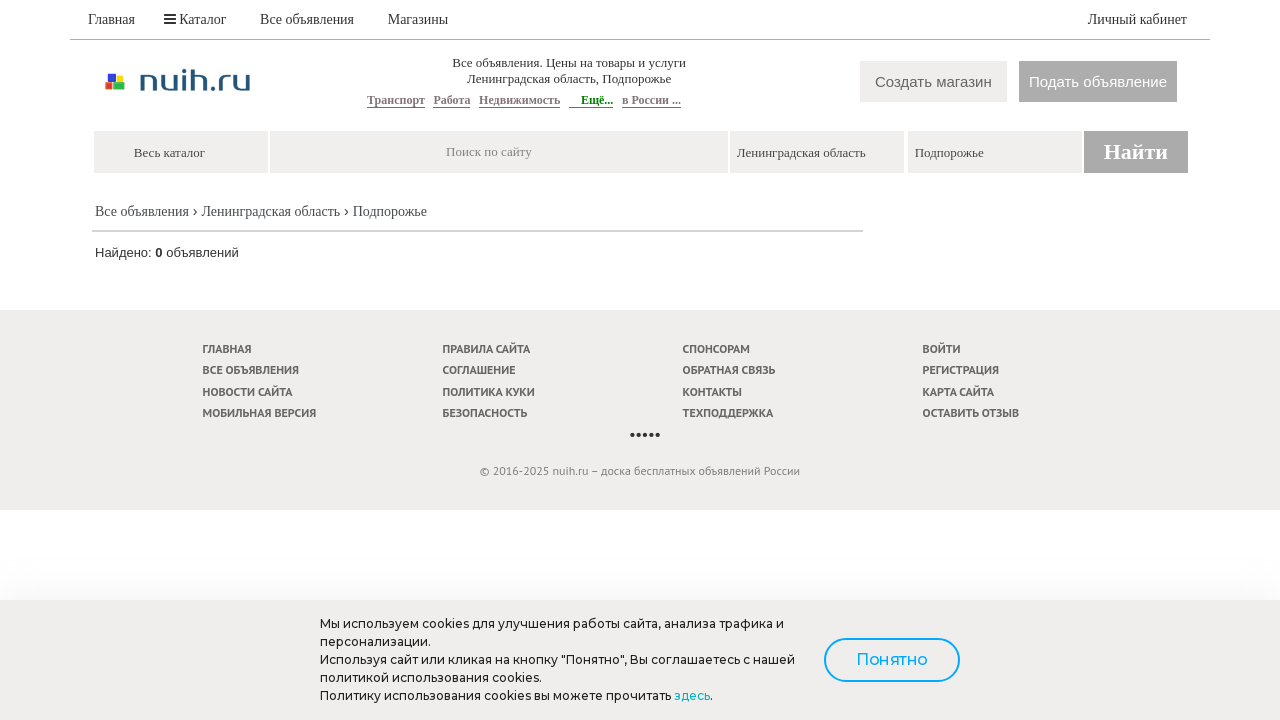  Describe the element at coordinates (1098, 81) in the screenshot. I see `Подать объявление` at that location.